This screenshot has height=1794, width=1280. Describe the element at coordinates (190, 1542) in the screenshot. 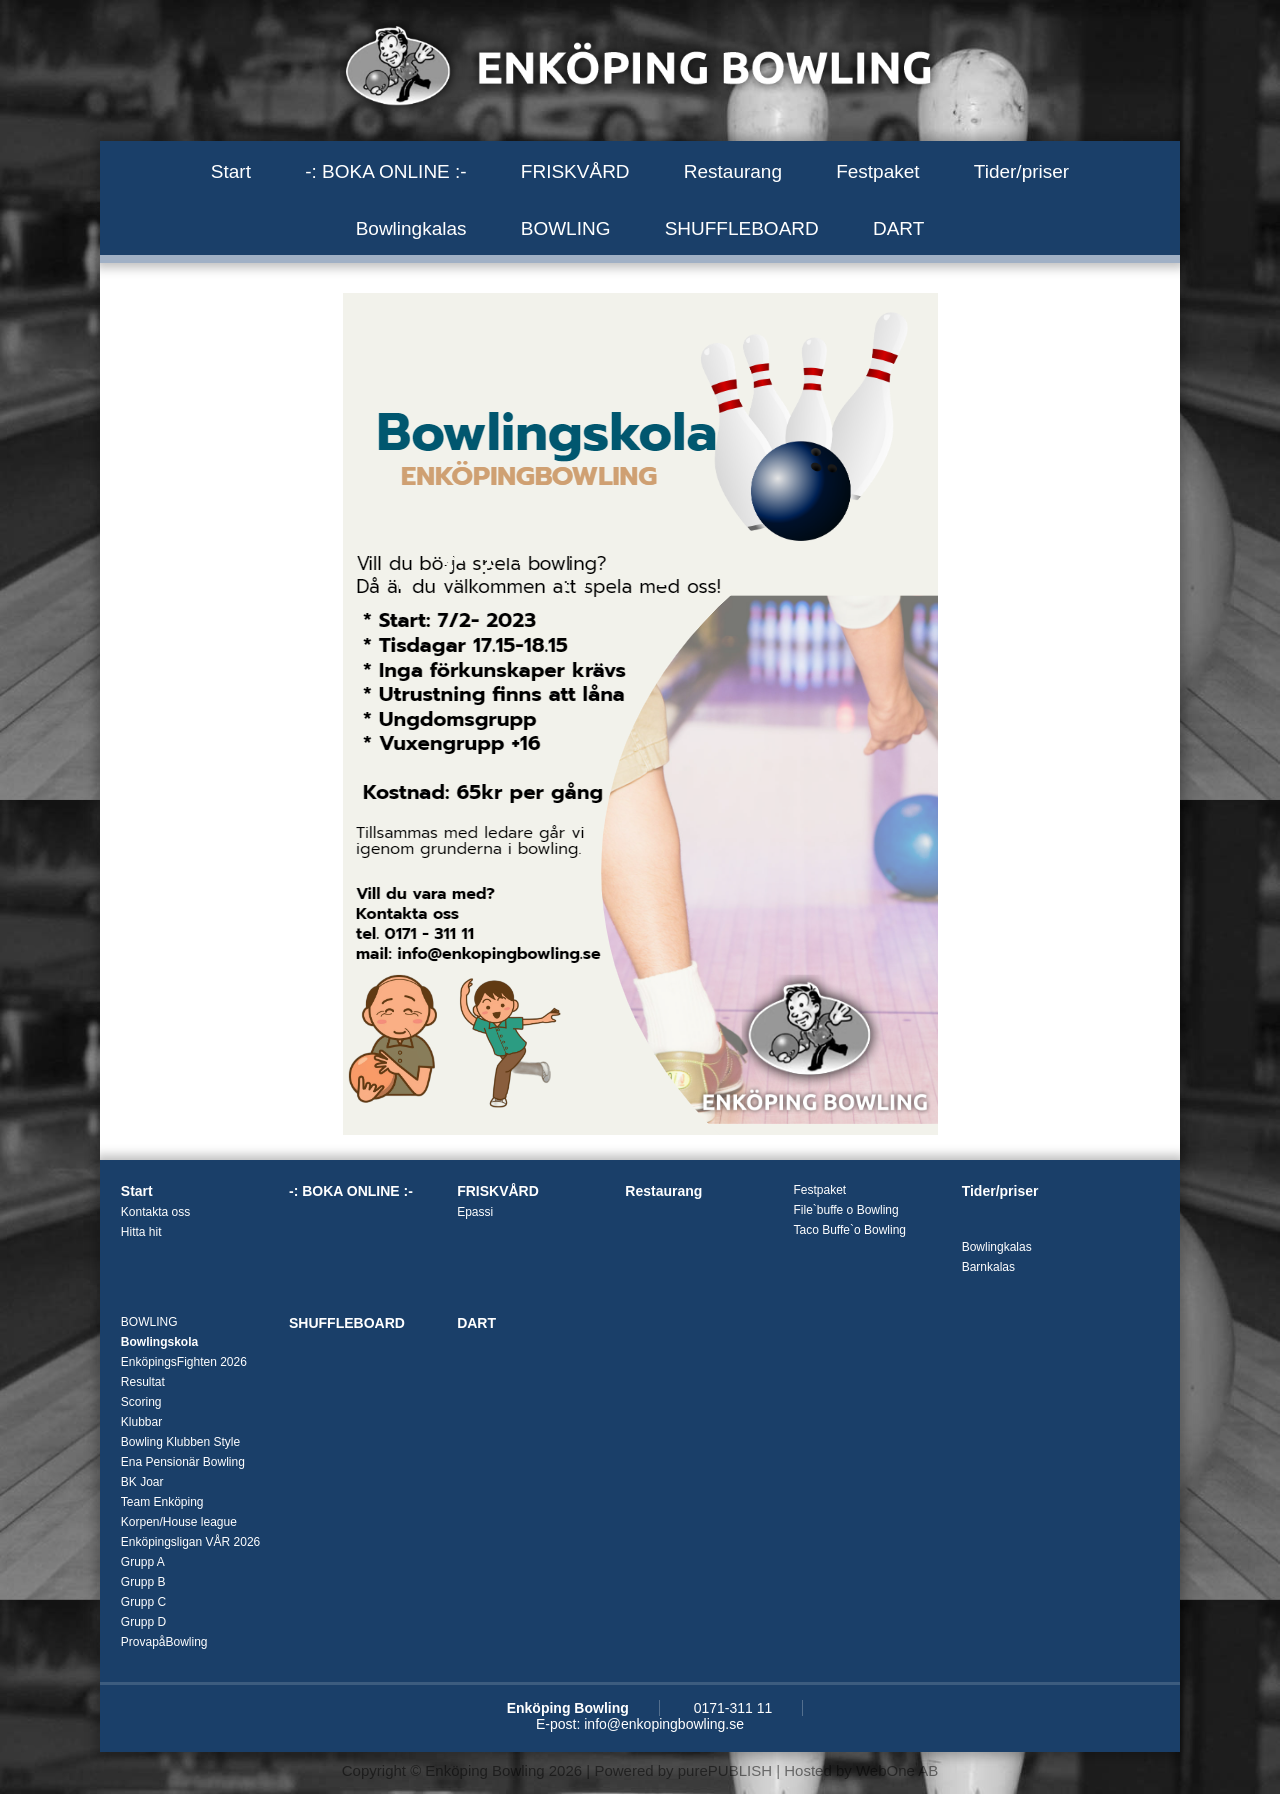

I see `Enköpingsligan VÅR 2026` at that location.